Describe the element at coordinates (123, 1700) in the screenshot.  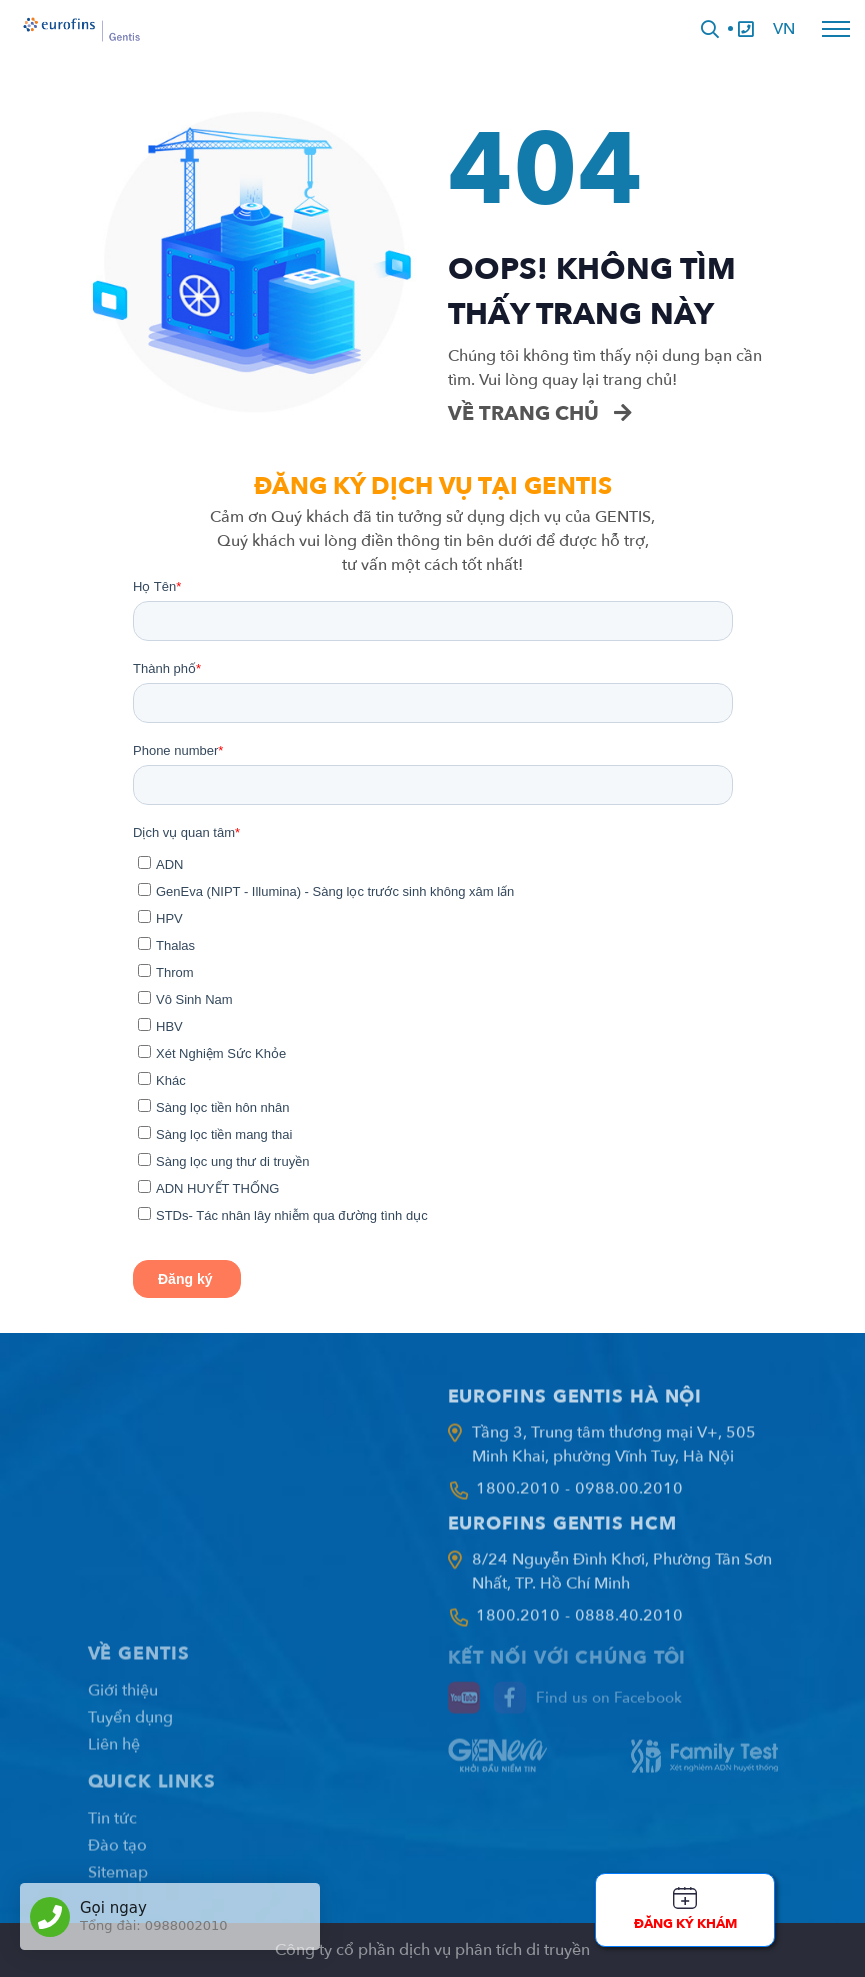
I see `Giới thiệu` at that location.